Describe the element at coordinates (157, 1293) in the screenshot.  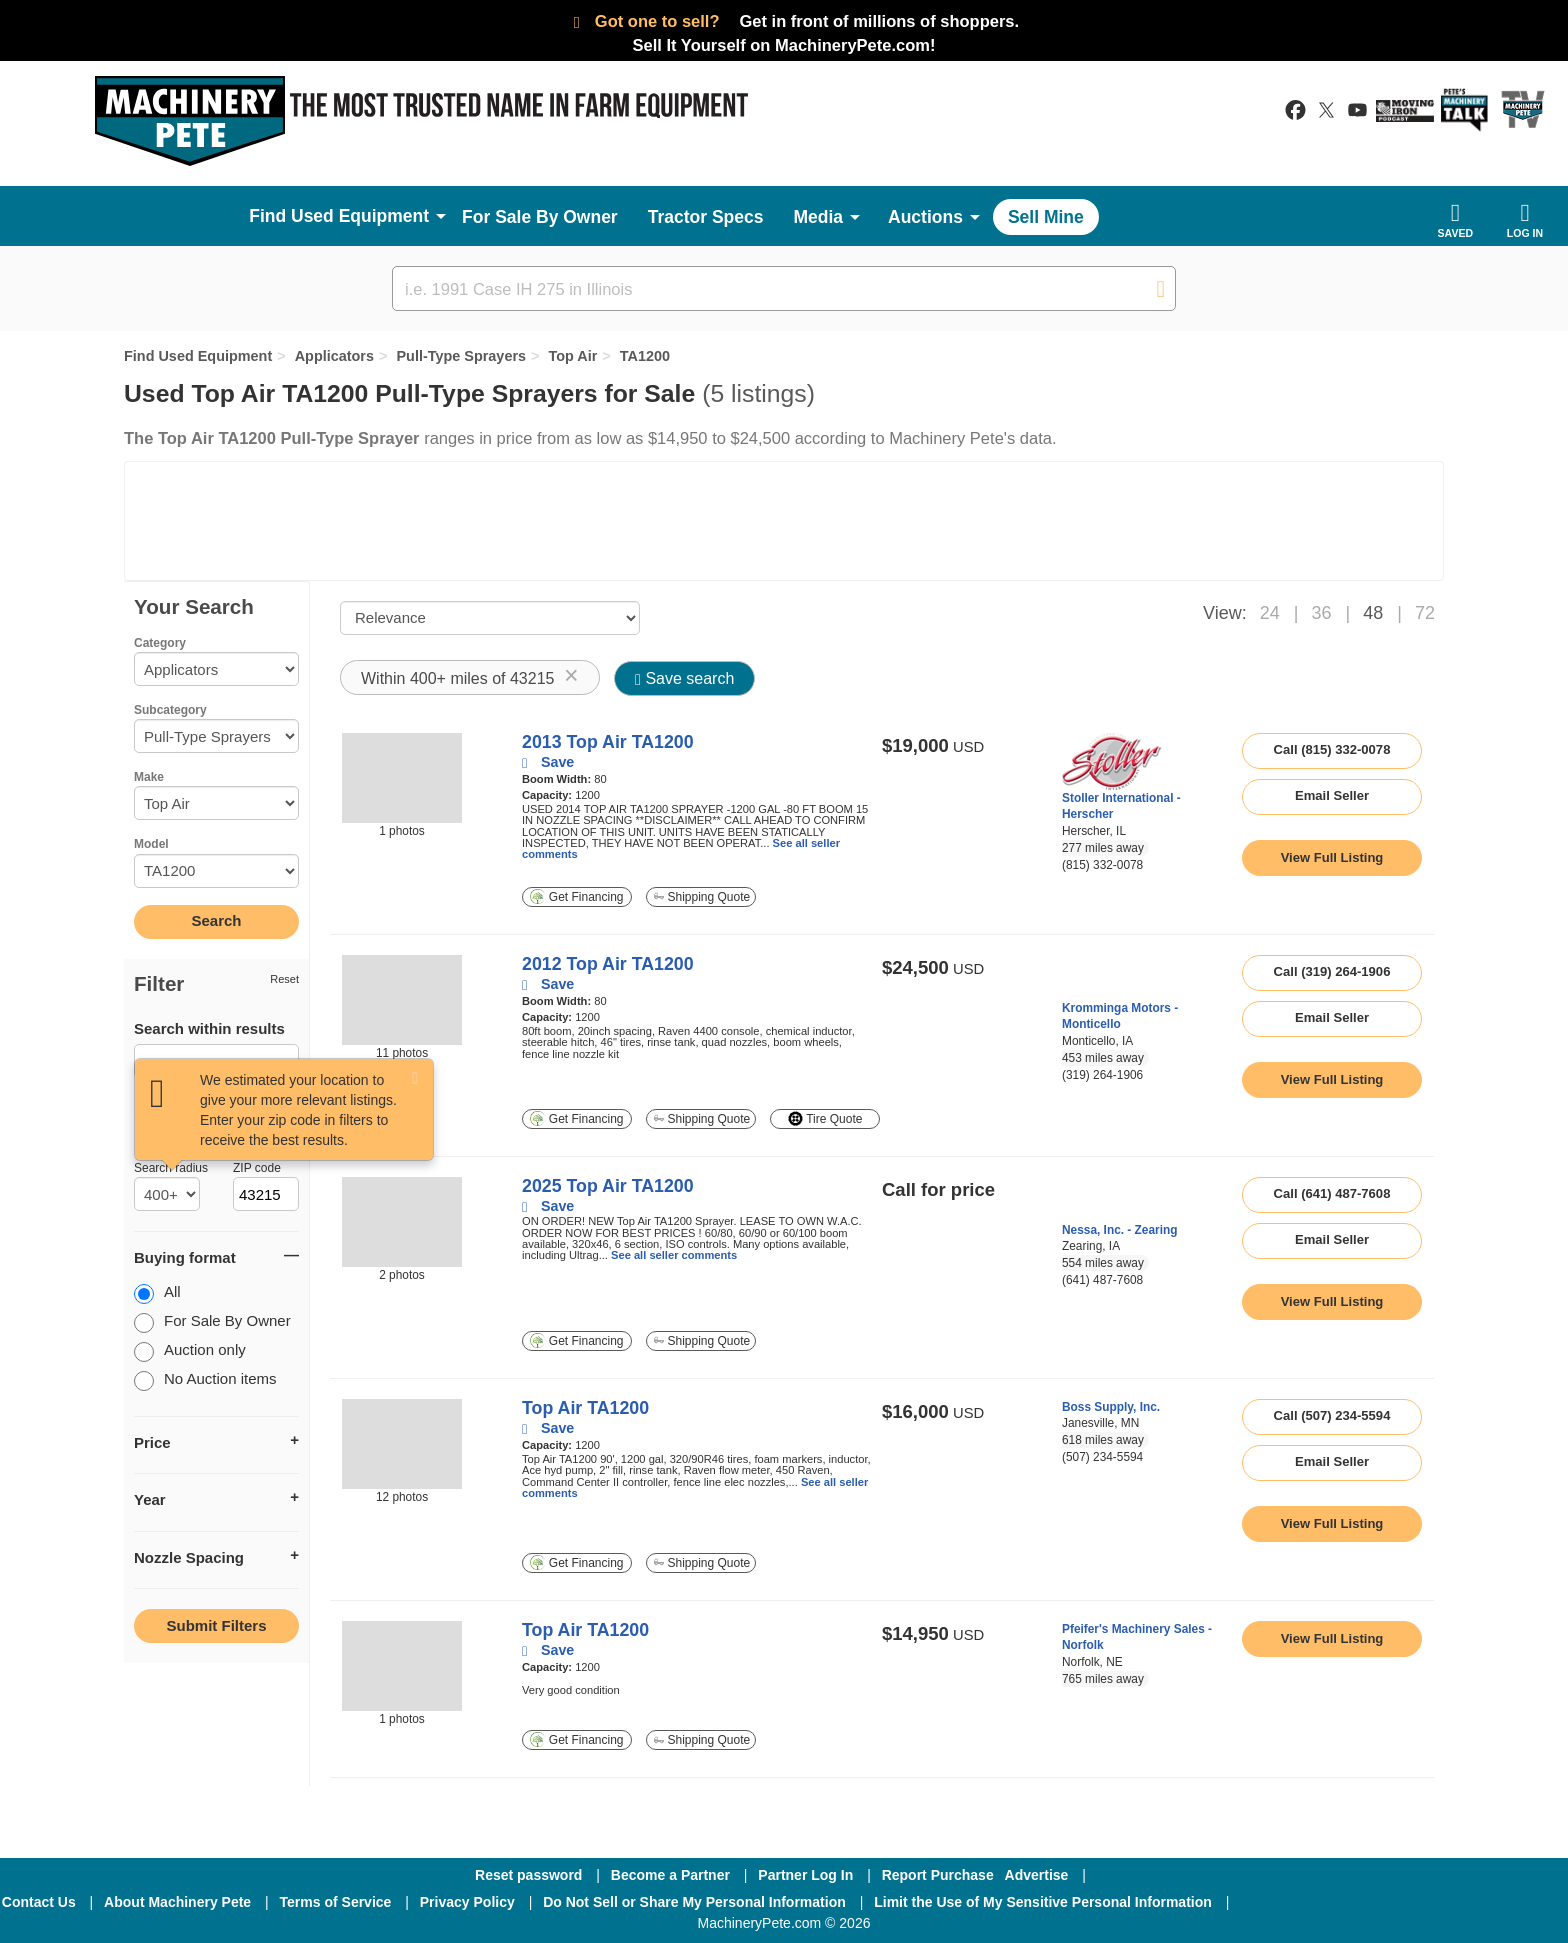
I see `All` at that location.